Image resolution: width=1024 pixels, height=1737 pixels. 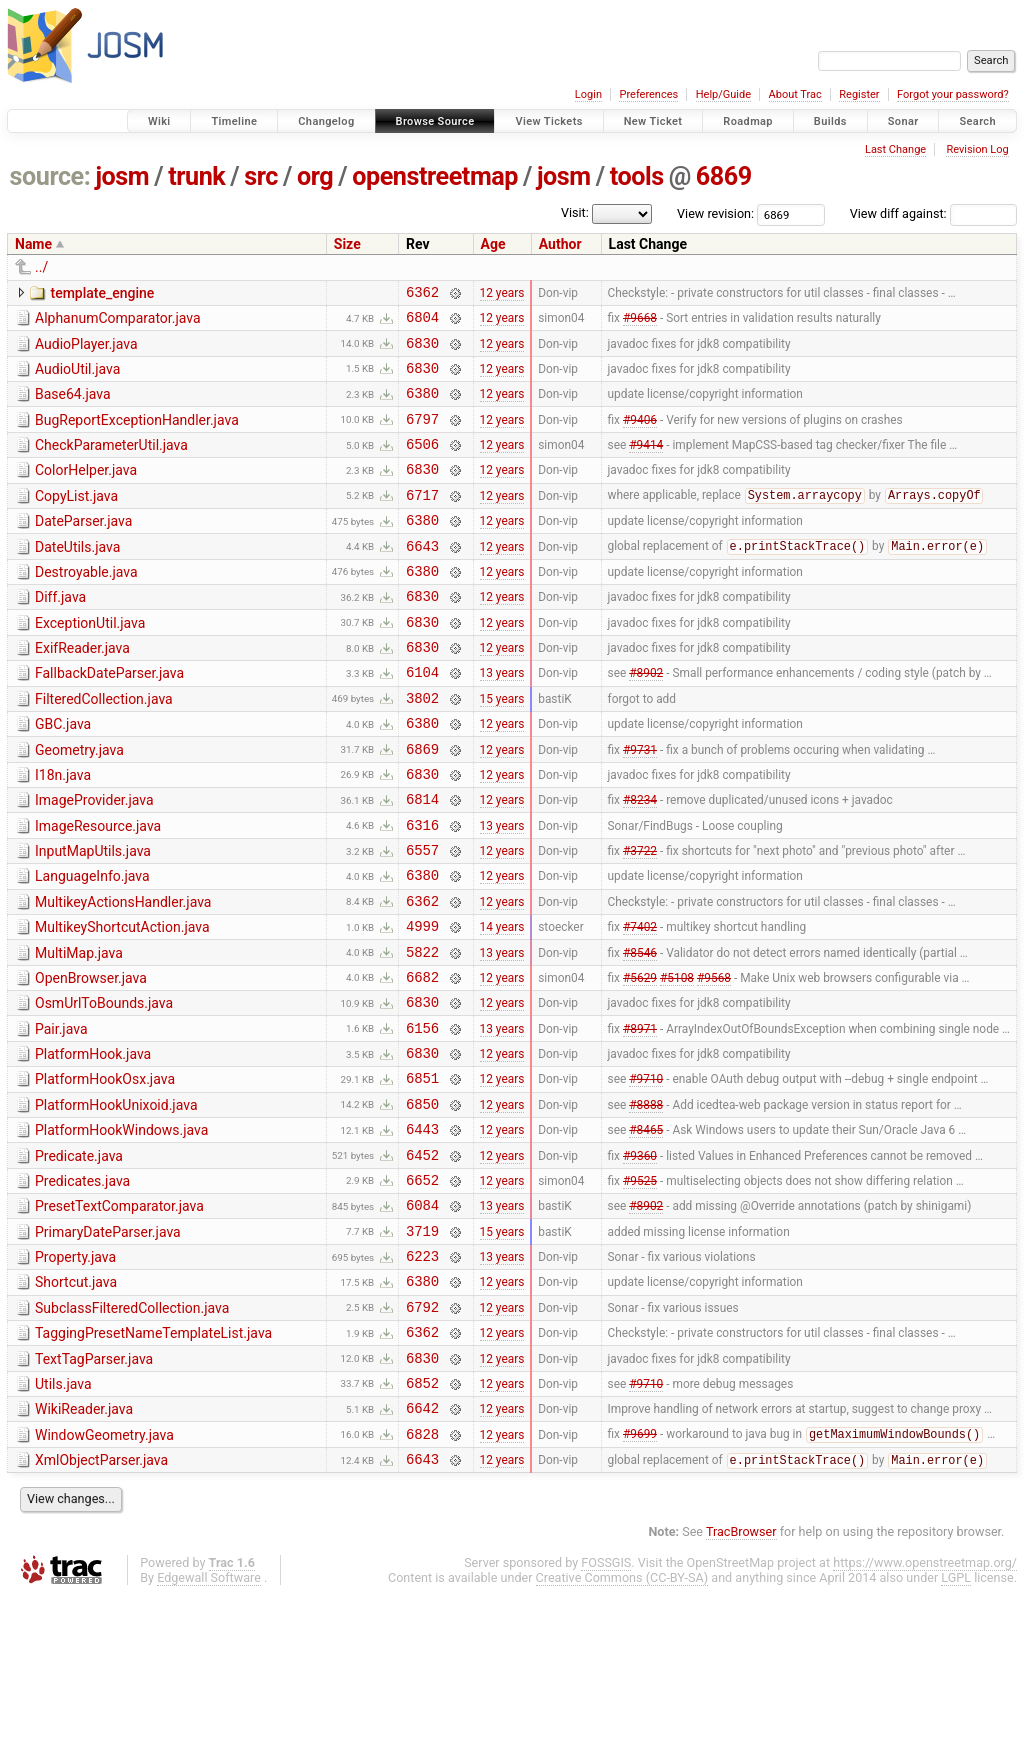 I want to click on PrimaryDateParser.java, so click(x=108, y=1343).